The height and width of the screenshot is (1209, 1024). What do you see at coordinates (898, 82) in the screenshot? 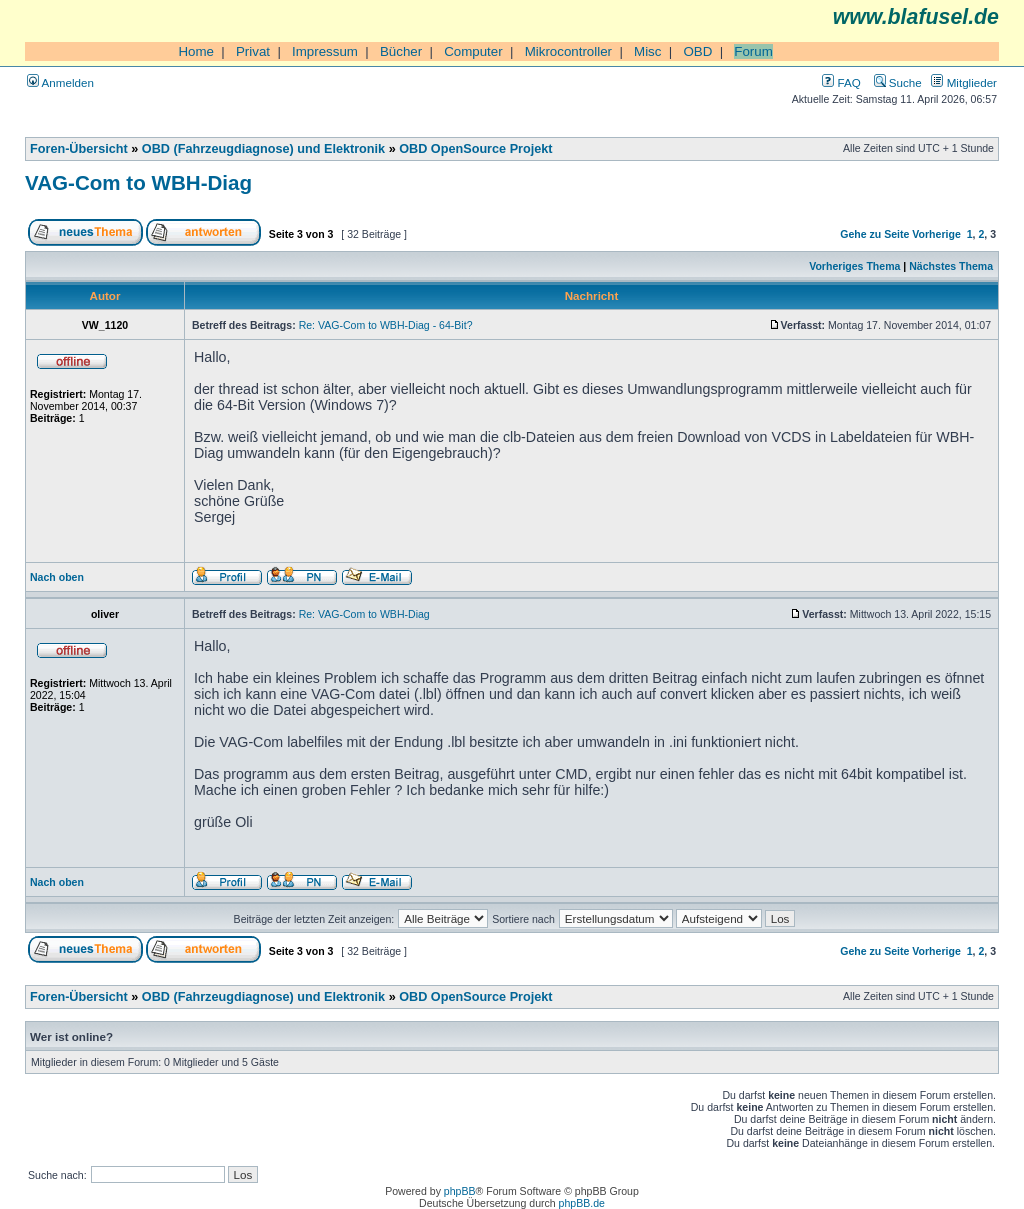
I see `Suche` at bounding box center [898, 82].